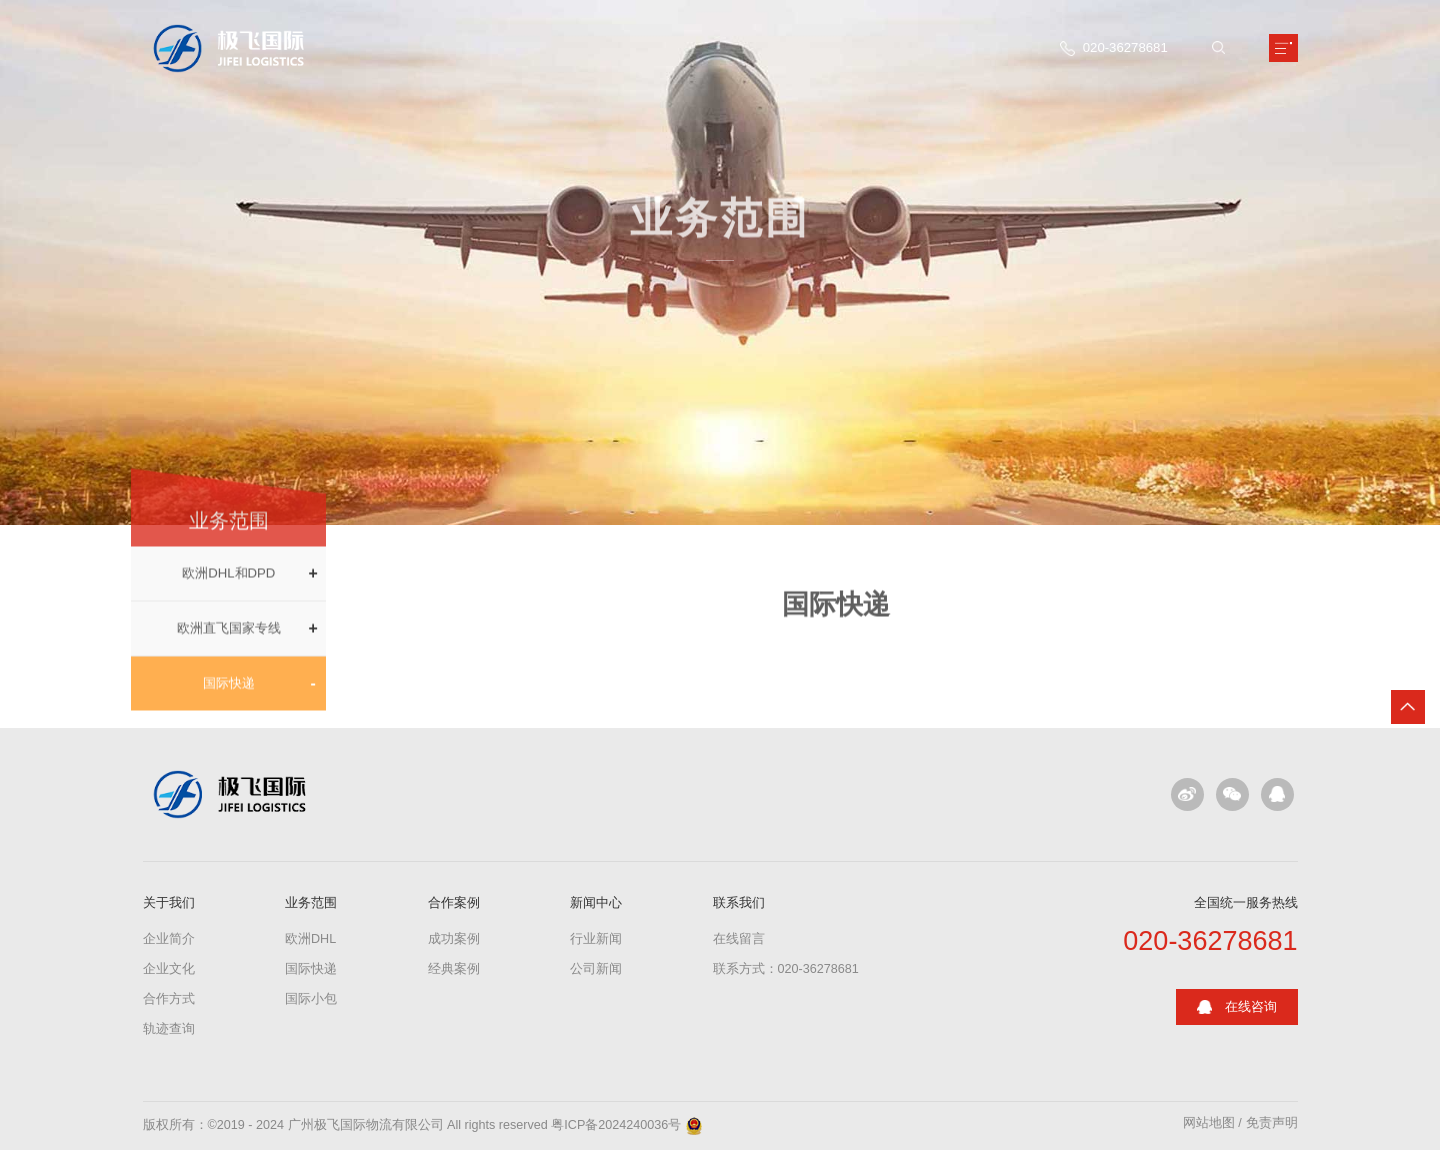 The height and width of the screenshot is (1150, 1440). What do you see at coordinates (454, 902) in the screenshot?
I see `合作案例` at bounding box center [454, 902].